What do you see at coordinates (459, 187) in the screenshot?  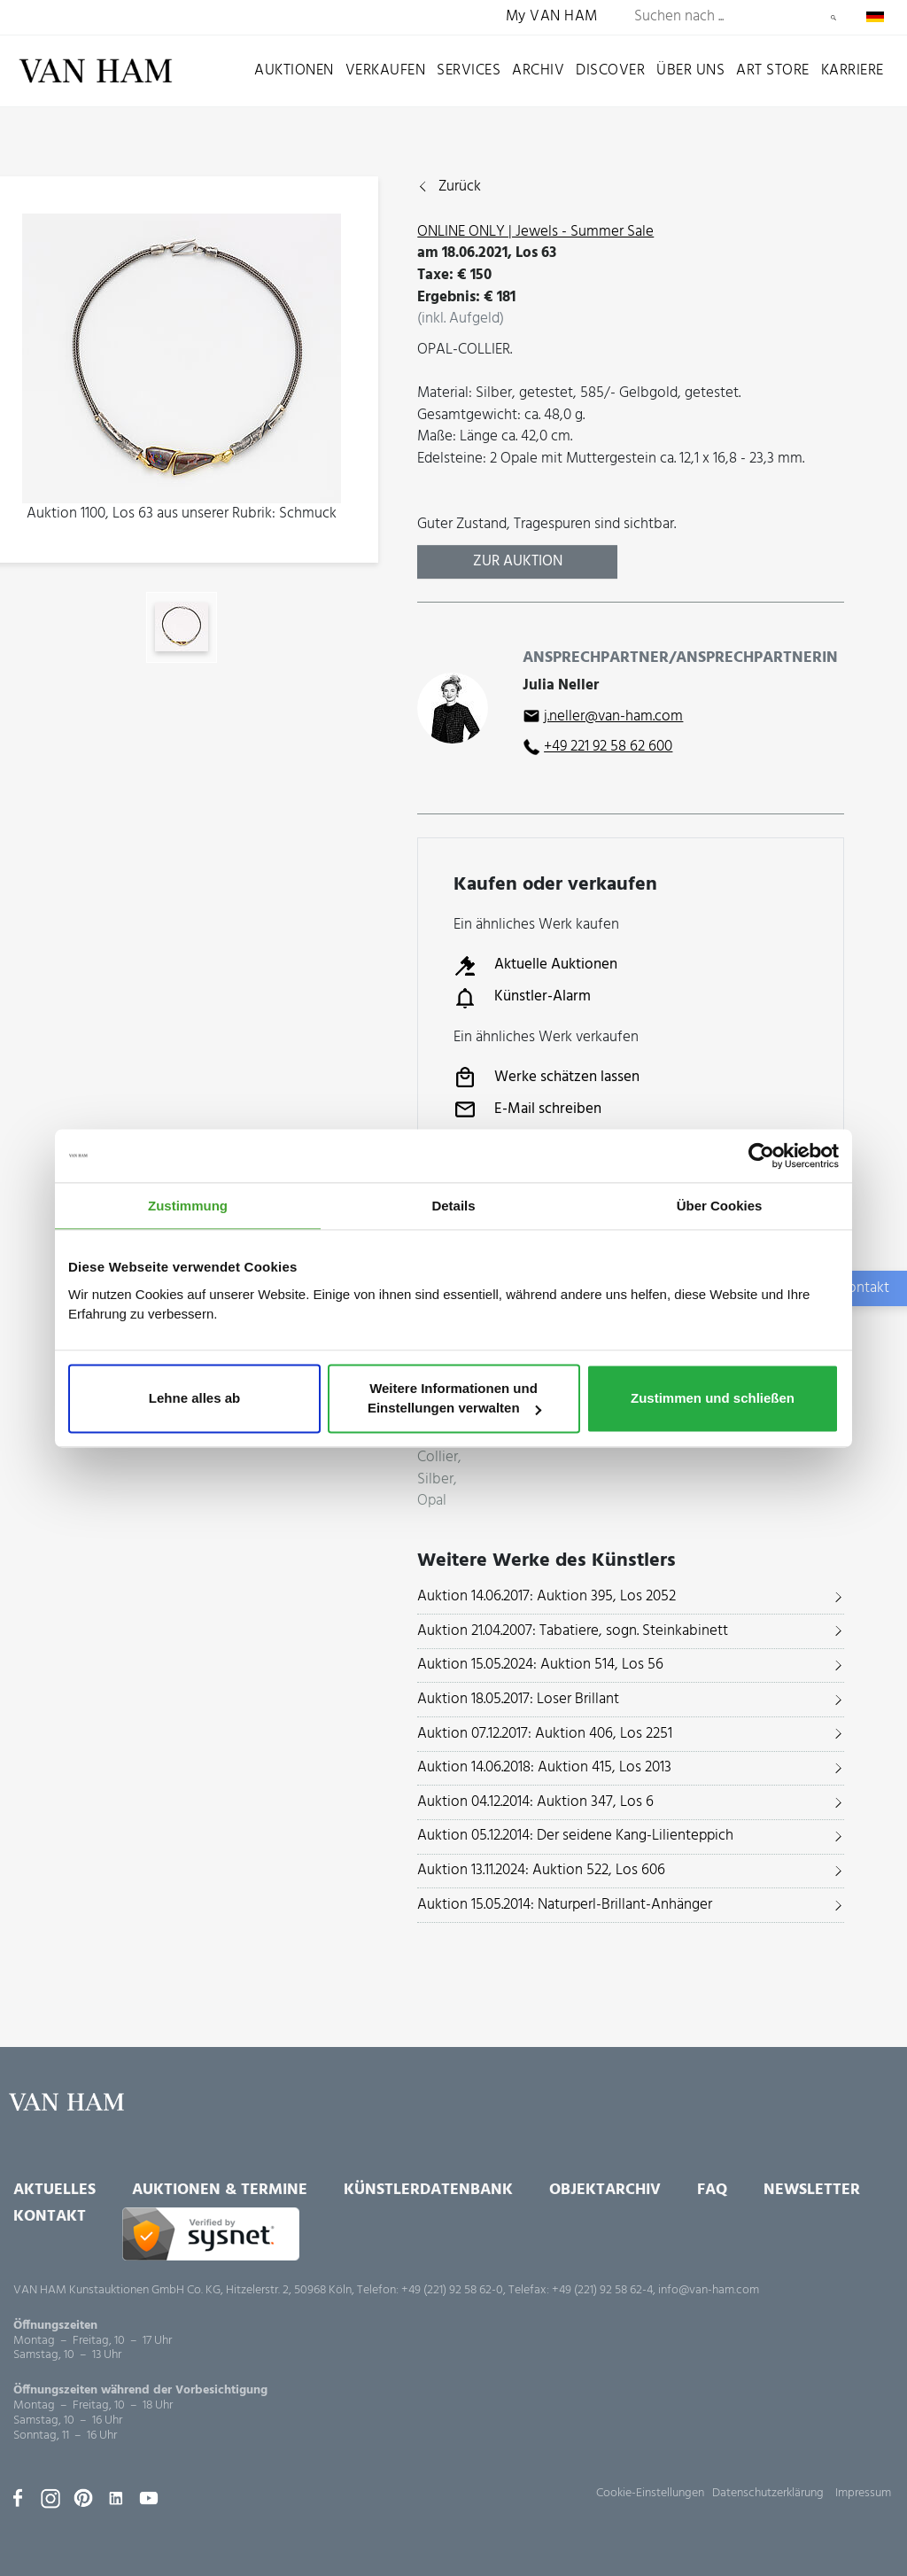 I see `Zurück` at bounding box center [459, 187].